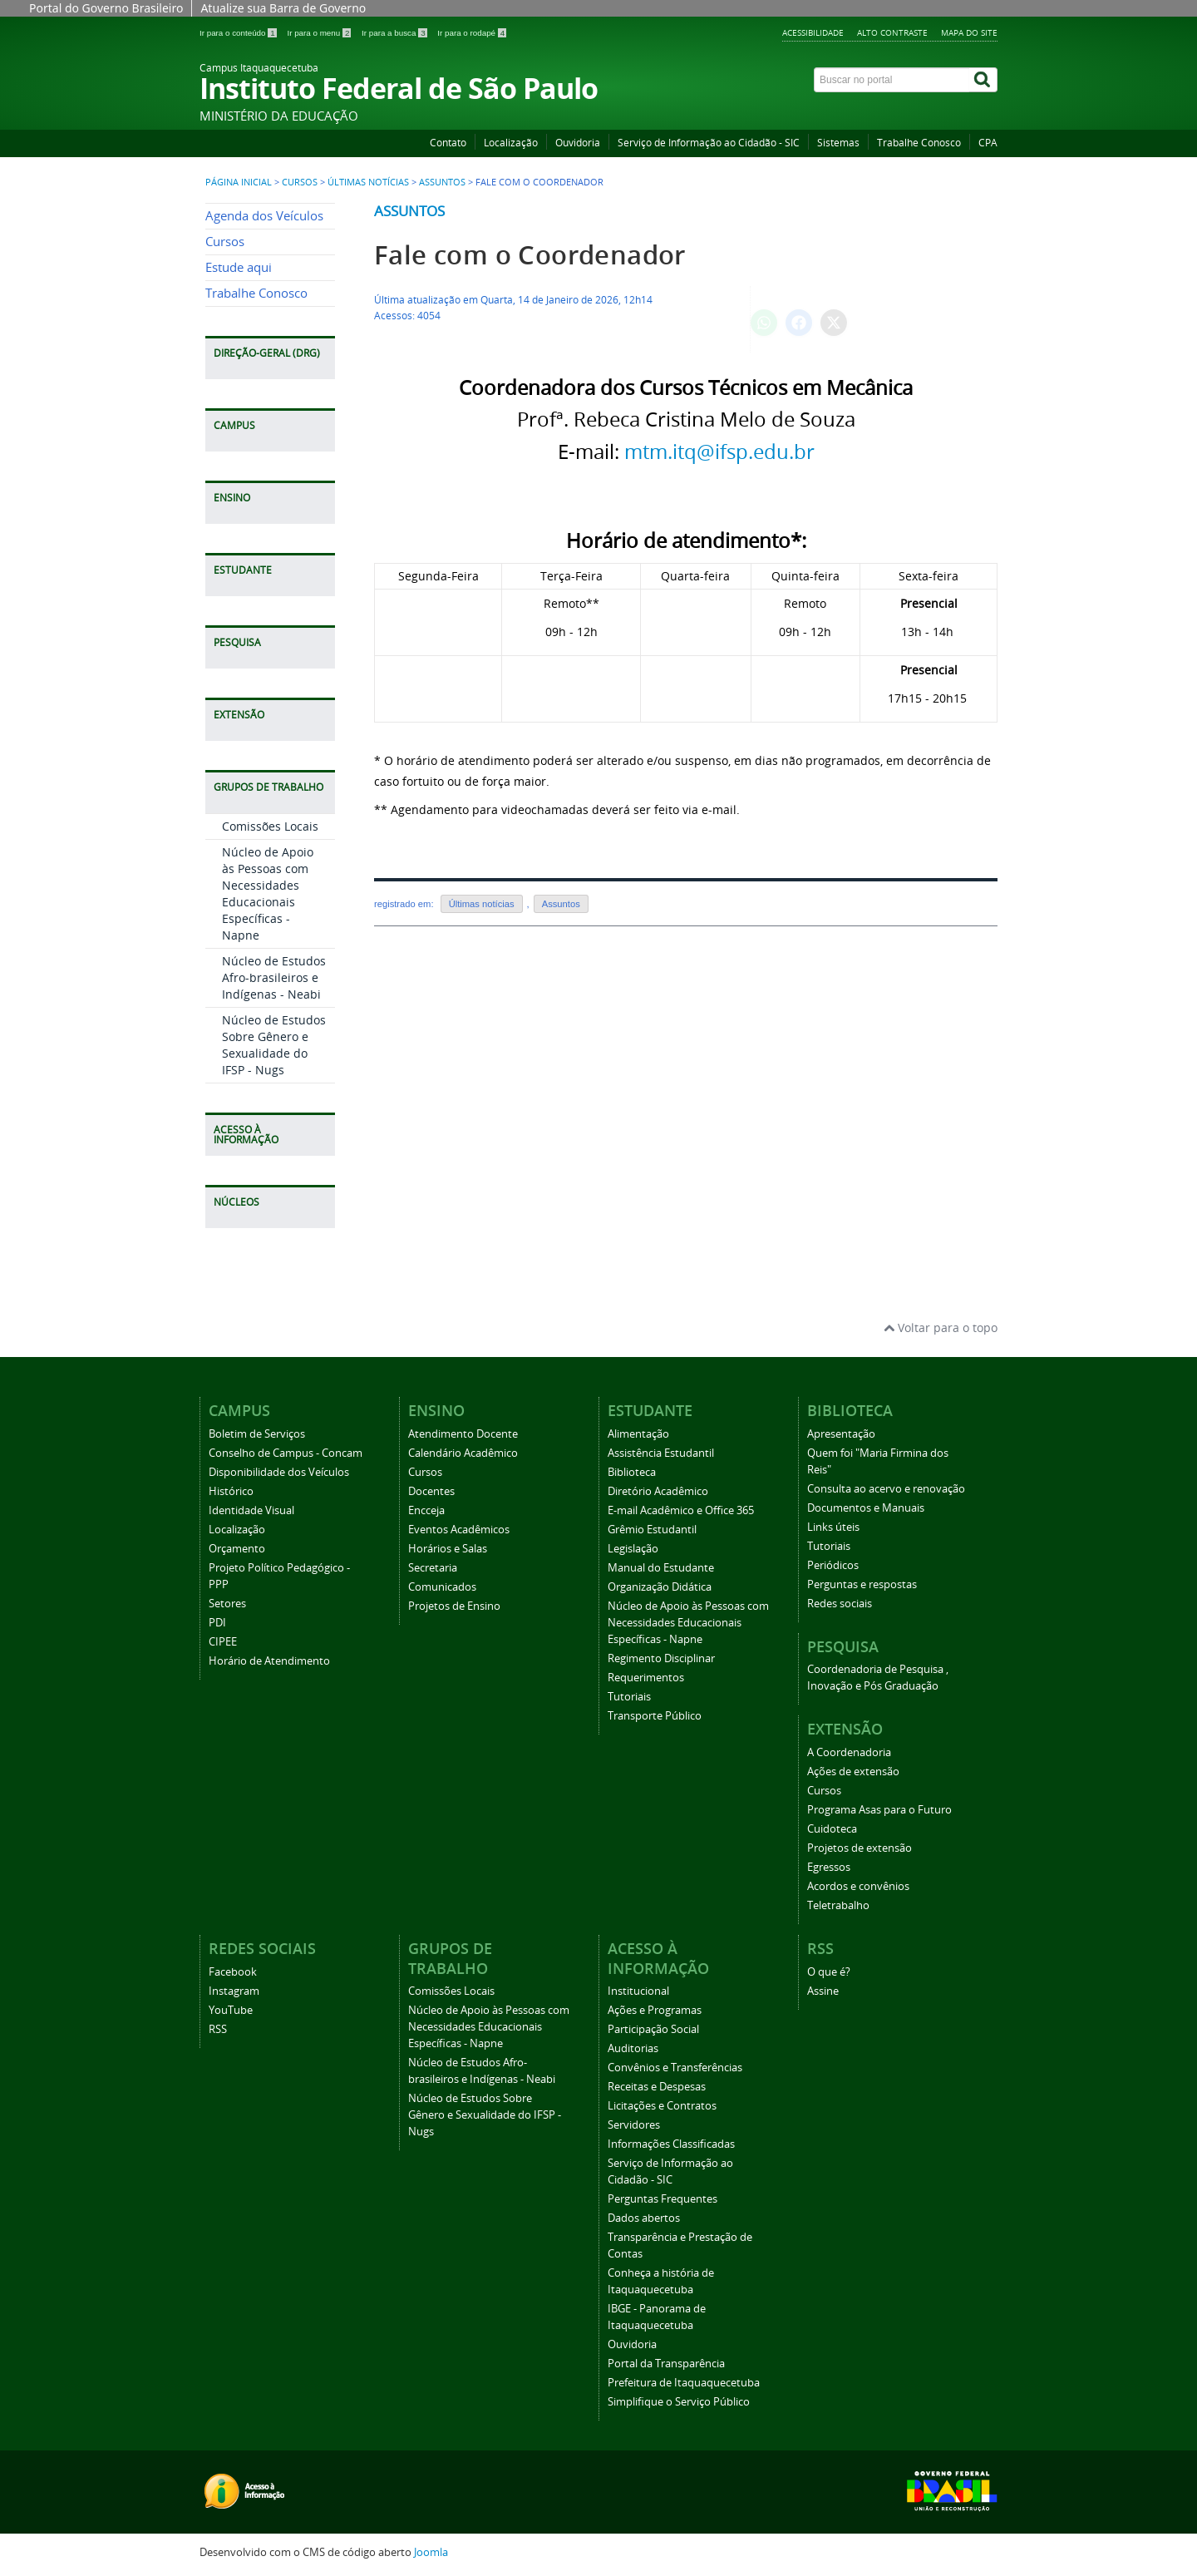 The height and width of the screenshot is (2576, 1197). What do you see at coordinates (269, 1661) in the screenshot?
I see `Horário de Atendimento` at bounding box center [269, 1661].